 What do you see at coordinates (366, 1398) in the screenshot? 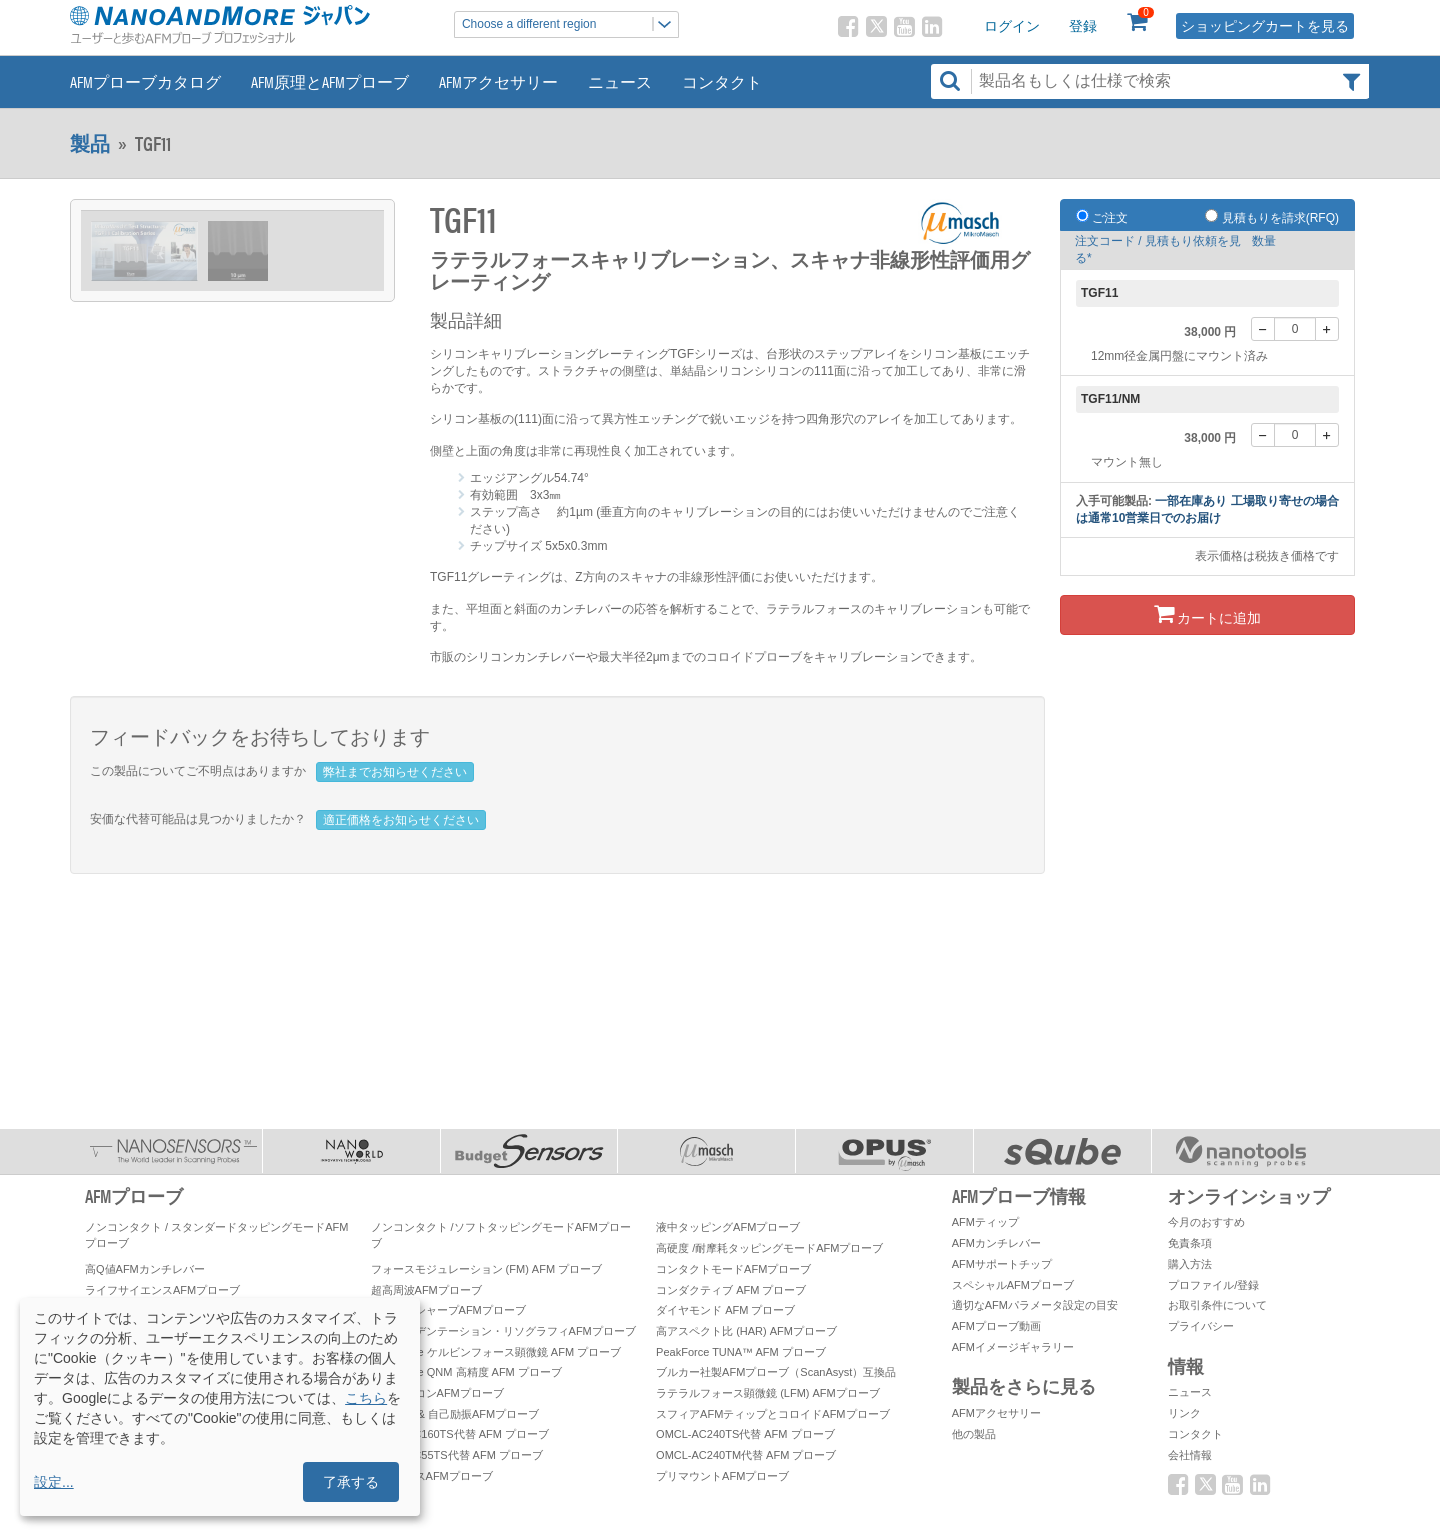
I see `こちら` at bounding box center [366, 1398].